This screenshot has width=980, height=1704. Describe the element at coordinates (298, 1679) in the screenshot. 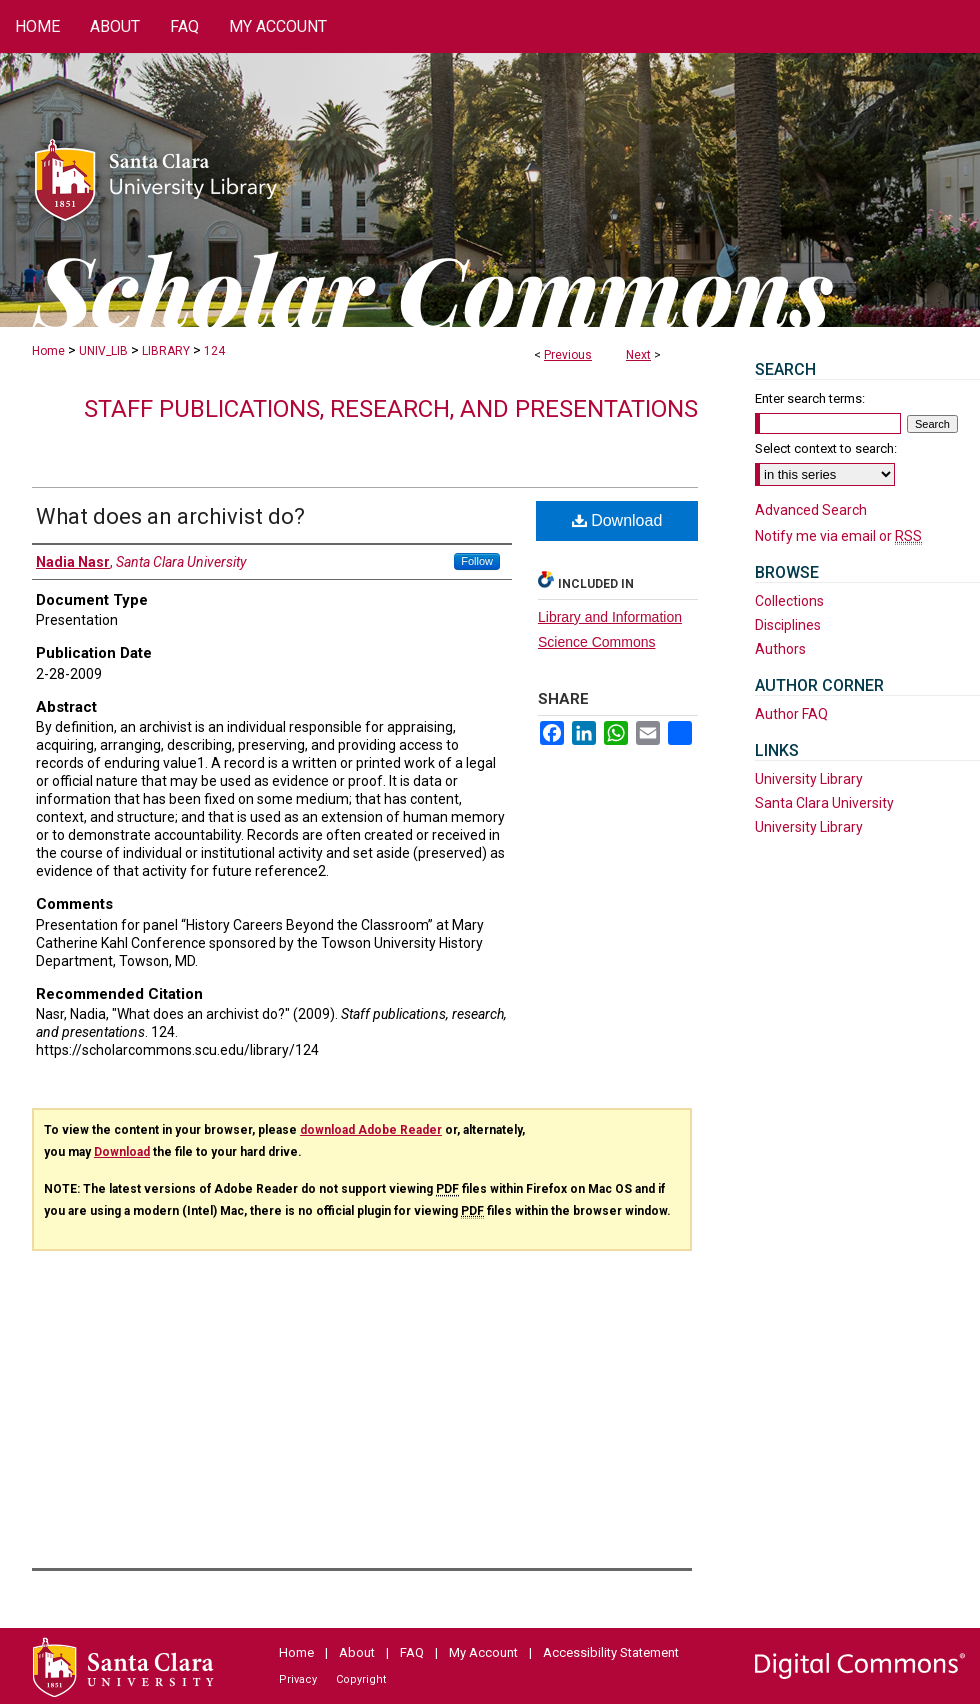

I see `Privacy` at that location.